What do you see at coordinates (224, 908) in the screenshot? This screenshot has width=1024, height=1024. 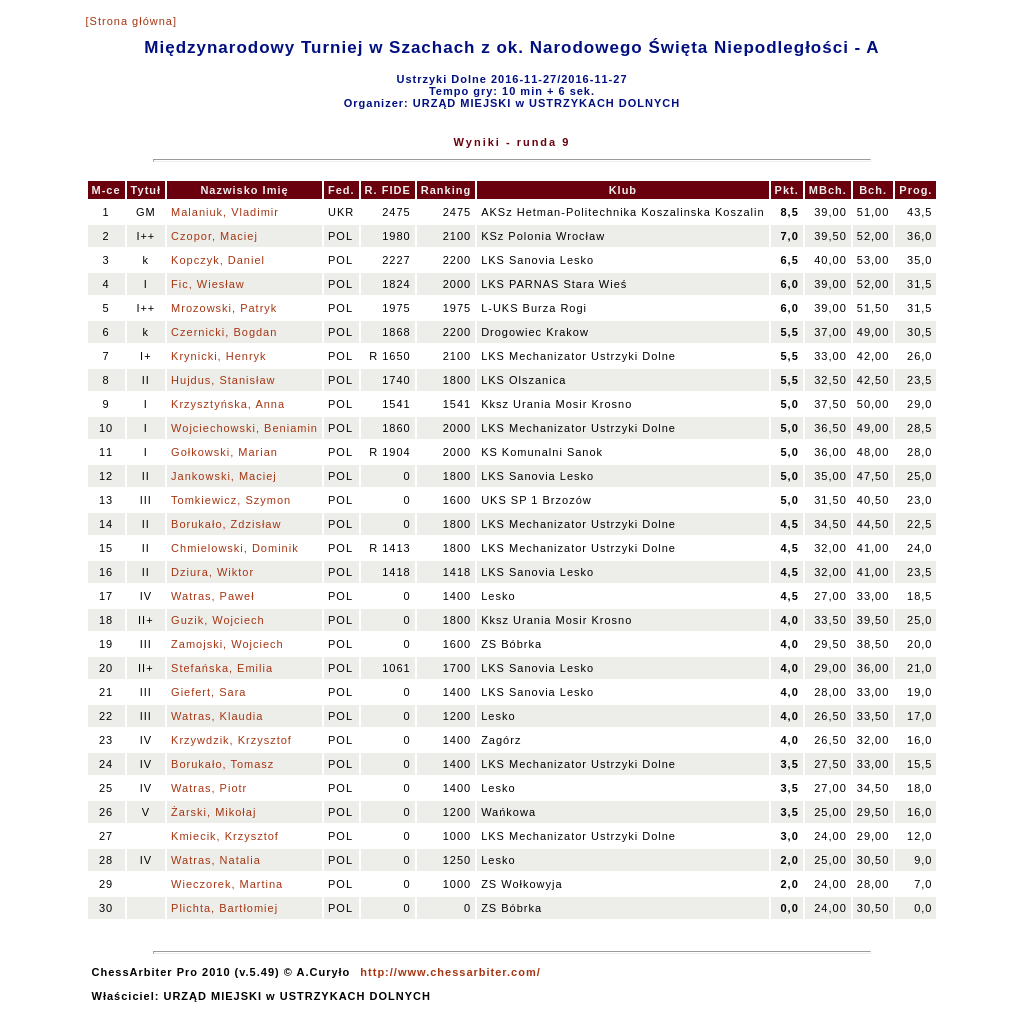 I see `Plichta, Bartłomiej` at bounding box center [224, 908].